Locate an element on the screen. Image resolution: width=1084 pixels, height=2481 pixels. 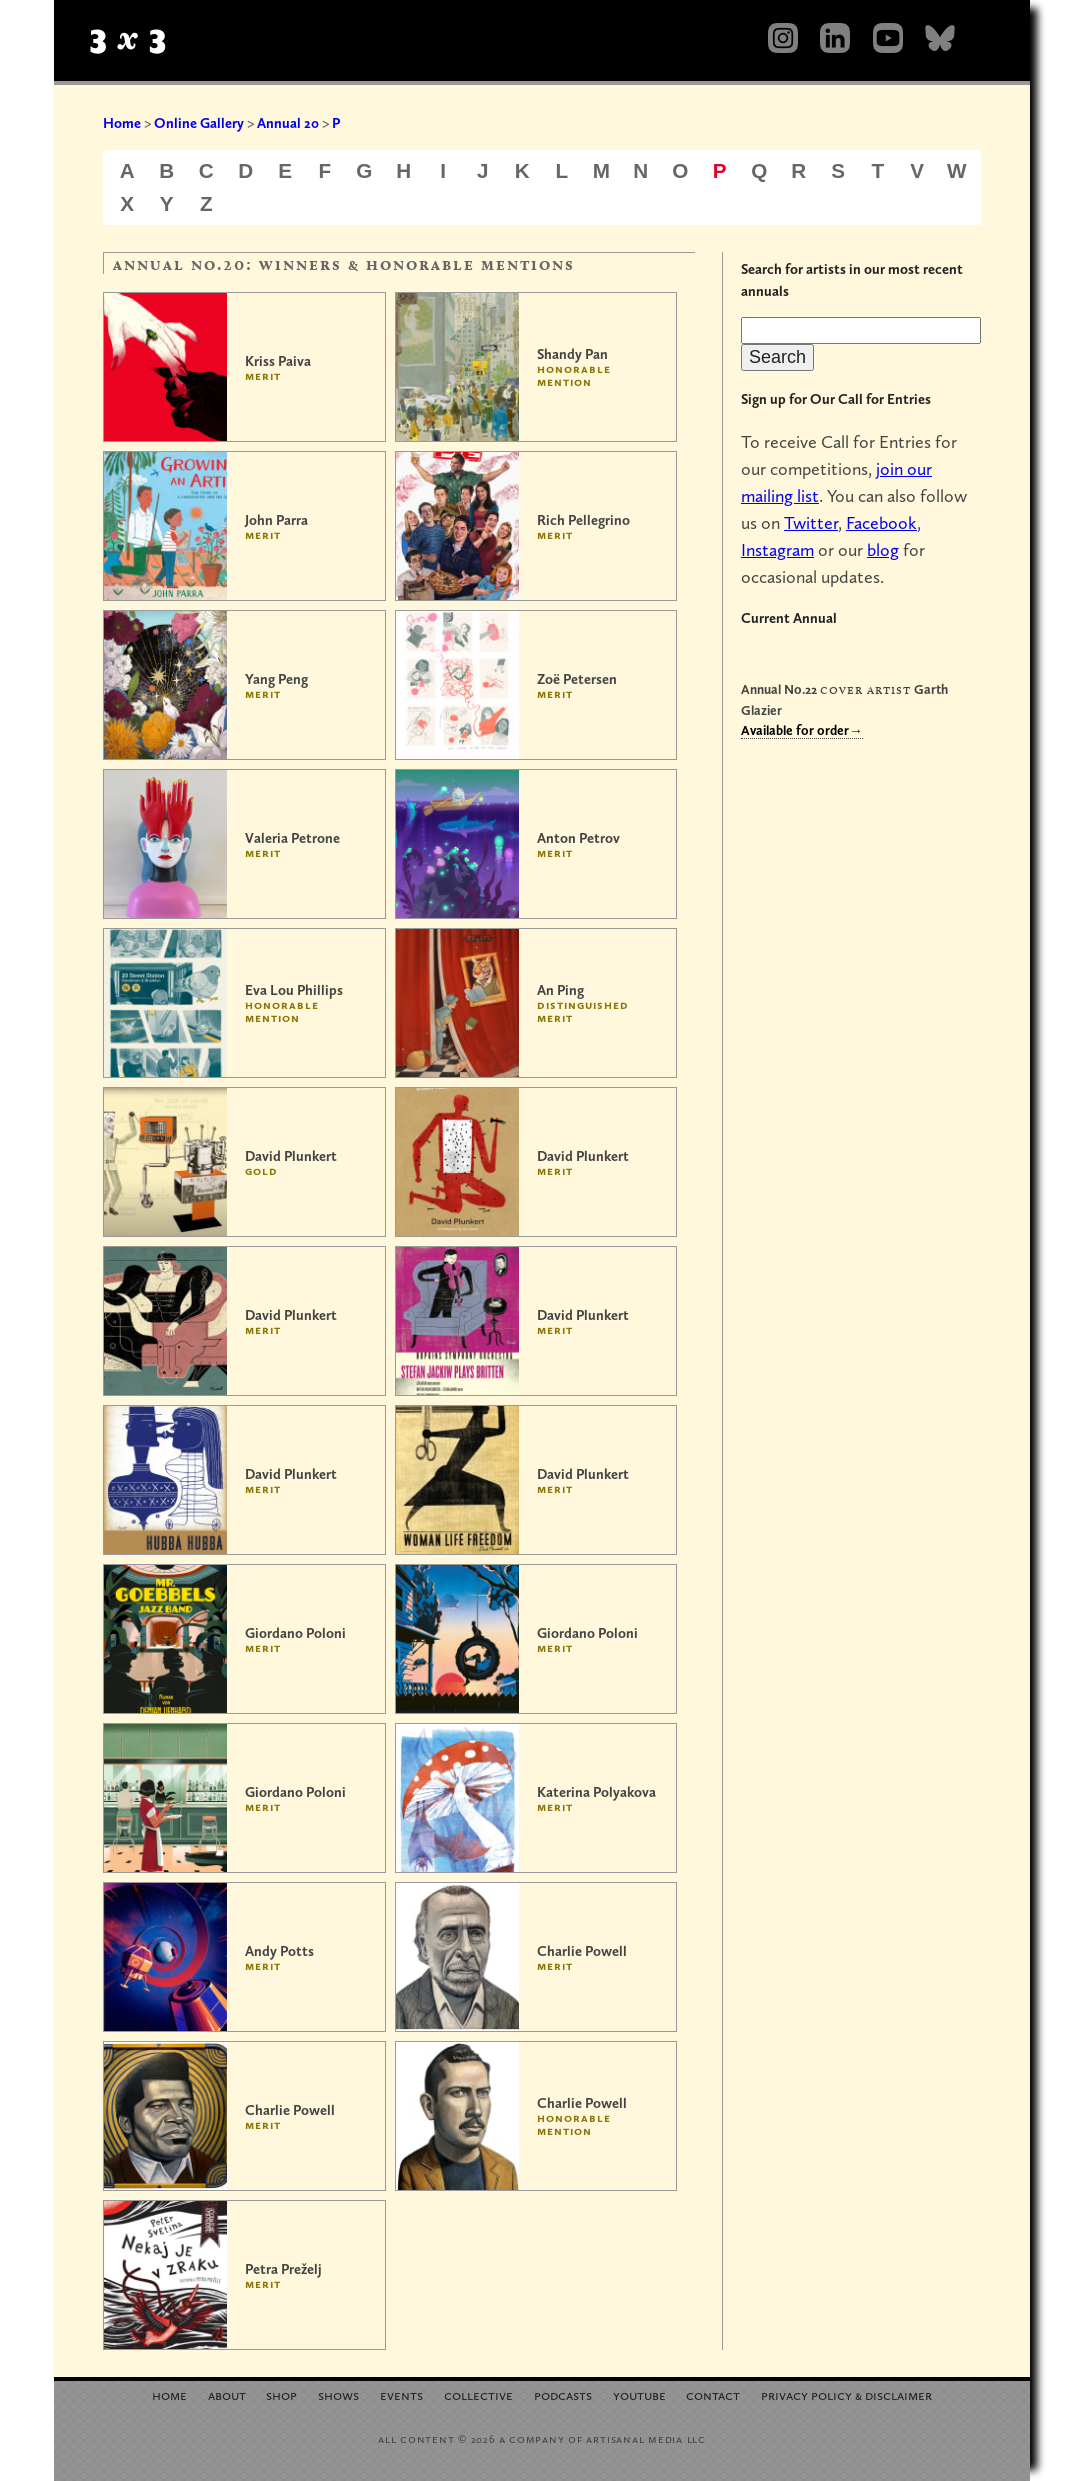
Available for order→ is located at coordinates (802, 730).